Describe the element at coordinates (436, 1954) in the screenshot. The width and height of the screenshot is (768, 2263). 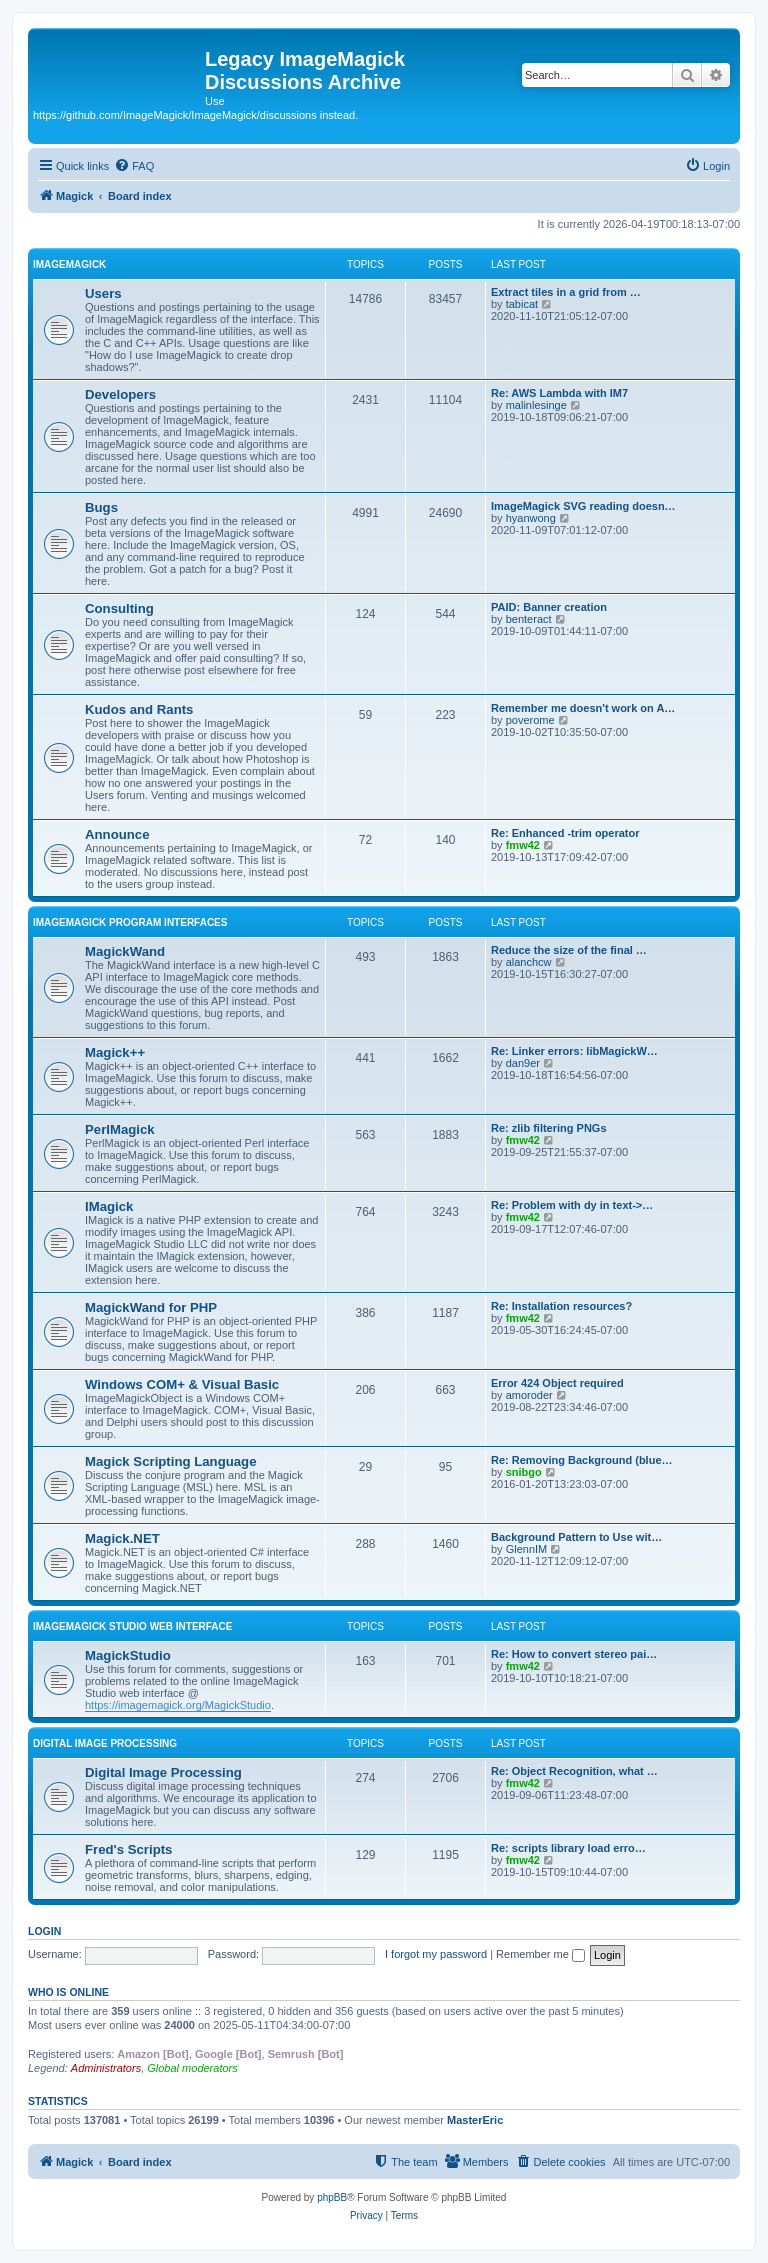
I see `I forgot my password` at that location.